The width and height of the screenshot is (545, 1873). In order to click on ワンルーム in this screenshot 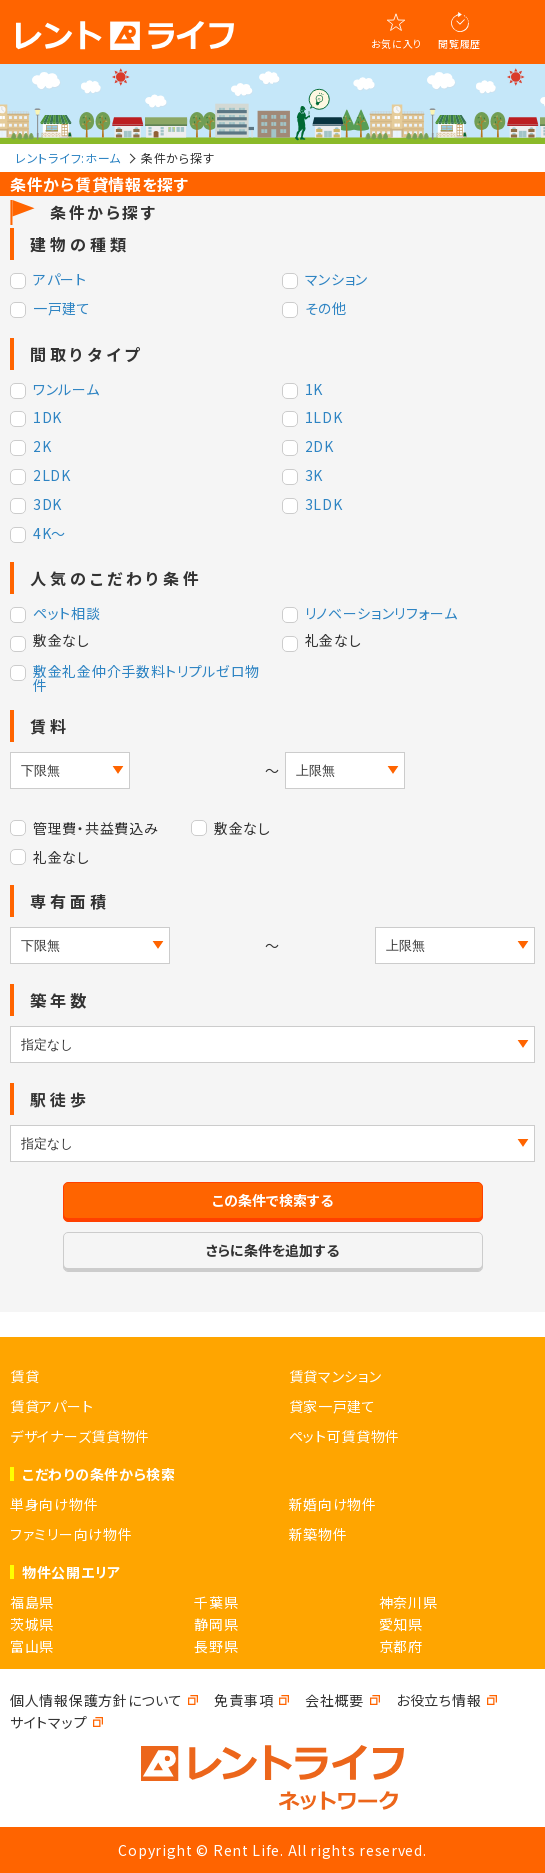, I will do `click(66, 390)`.